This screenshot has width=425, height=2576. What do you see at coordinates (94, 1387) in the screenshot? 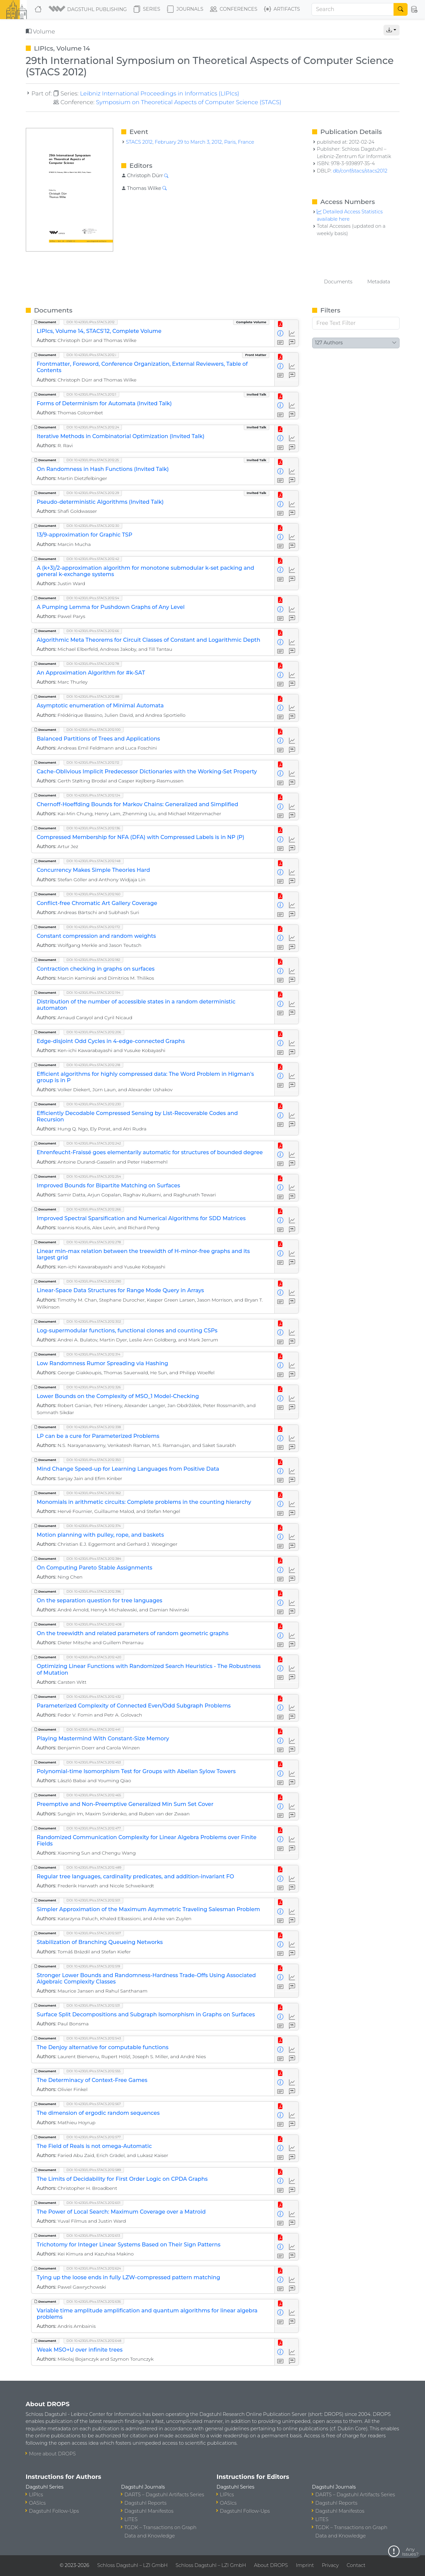
I see `DOI: 10.4230/LIPIcs.STACS.2012.326` at bounding box center [94, 1387].